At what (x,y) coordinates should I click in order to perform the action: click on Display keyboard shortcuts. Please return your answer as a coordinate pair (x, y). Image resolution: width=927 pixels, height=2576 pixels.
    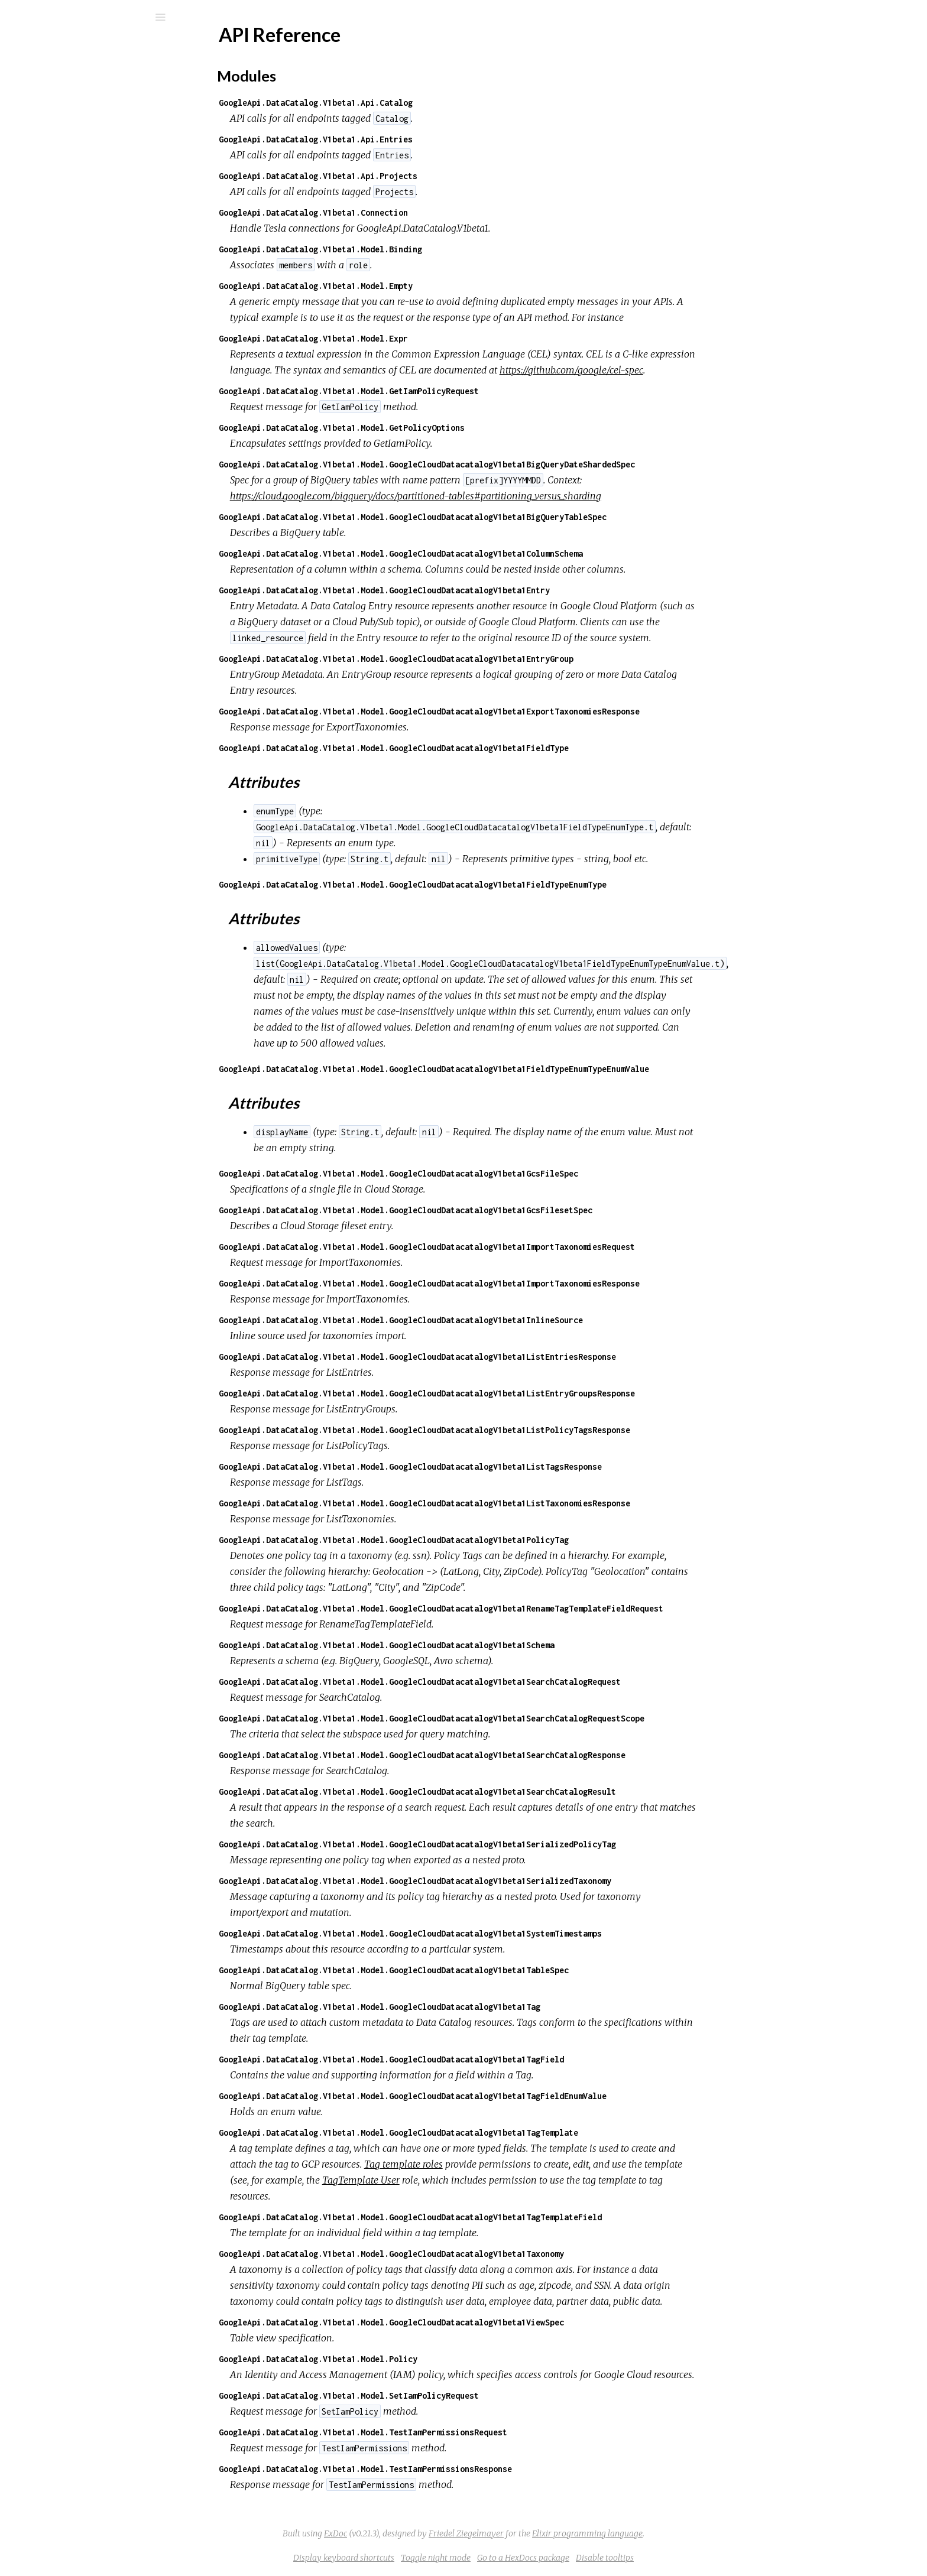
    Looking at the image, I should click on (432, 2557).